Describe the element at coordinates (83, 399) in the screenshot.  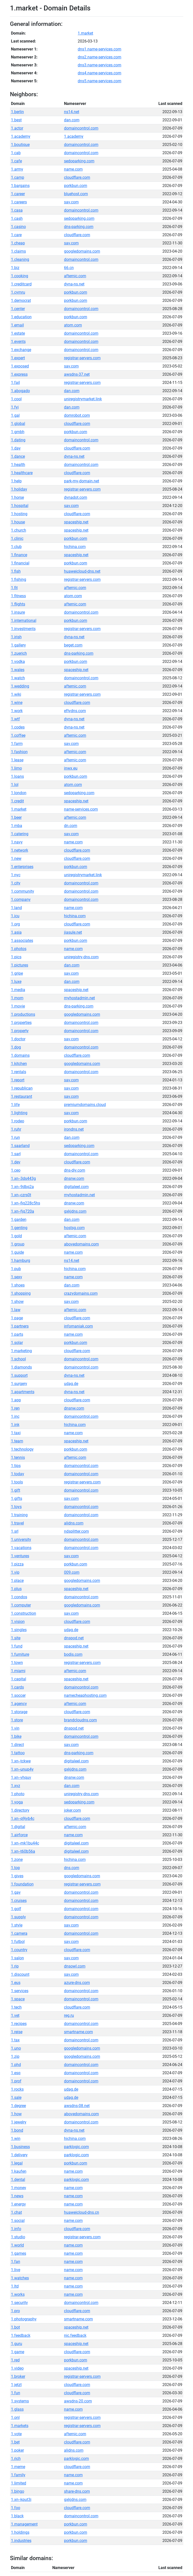
I see `uniregistrymarket.link` at that location.